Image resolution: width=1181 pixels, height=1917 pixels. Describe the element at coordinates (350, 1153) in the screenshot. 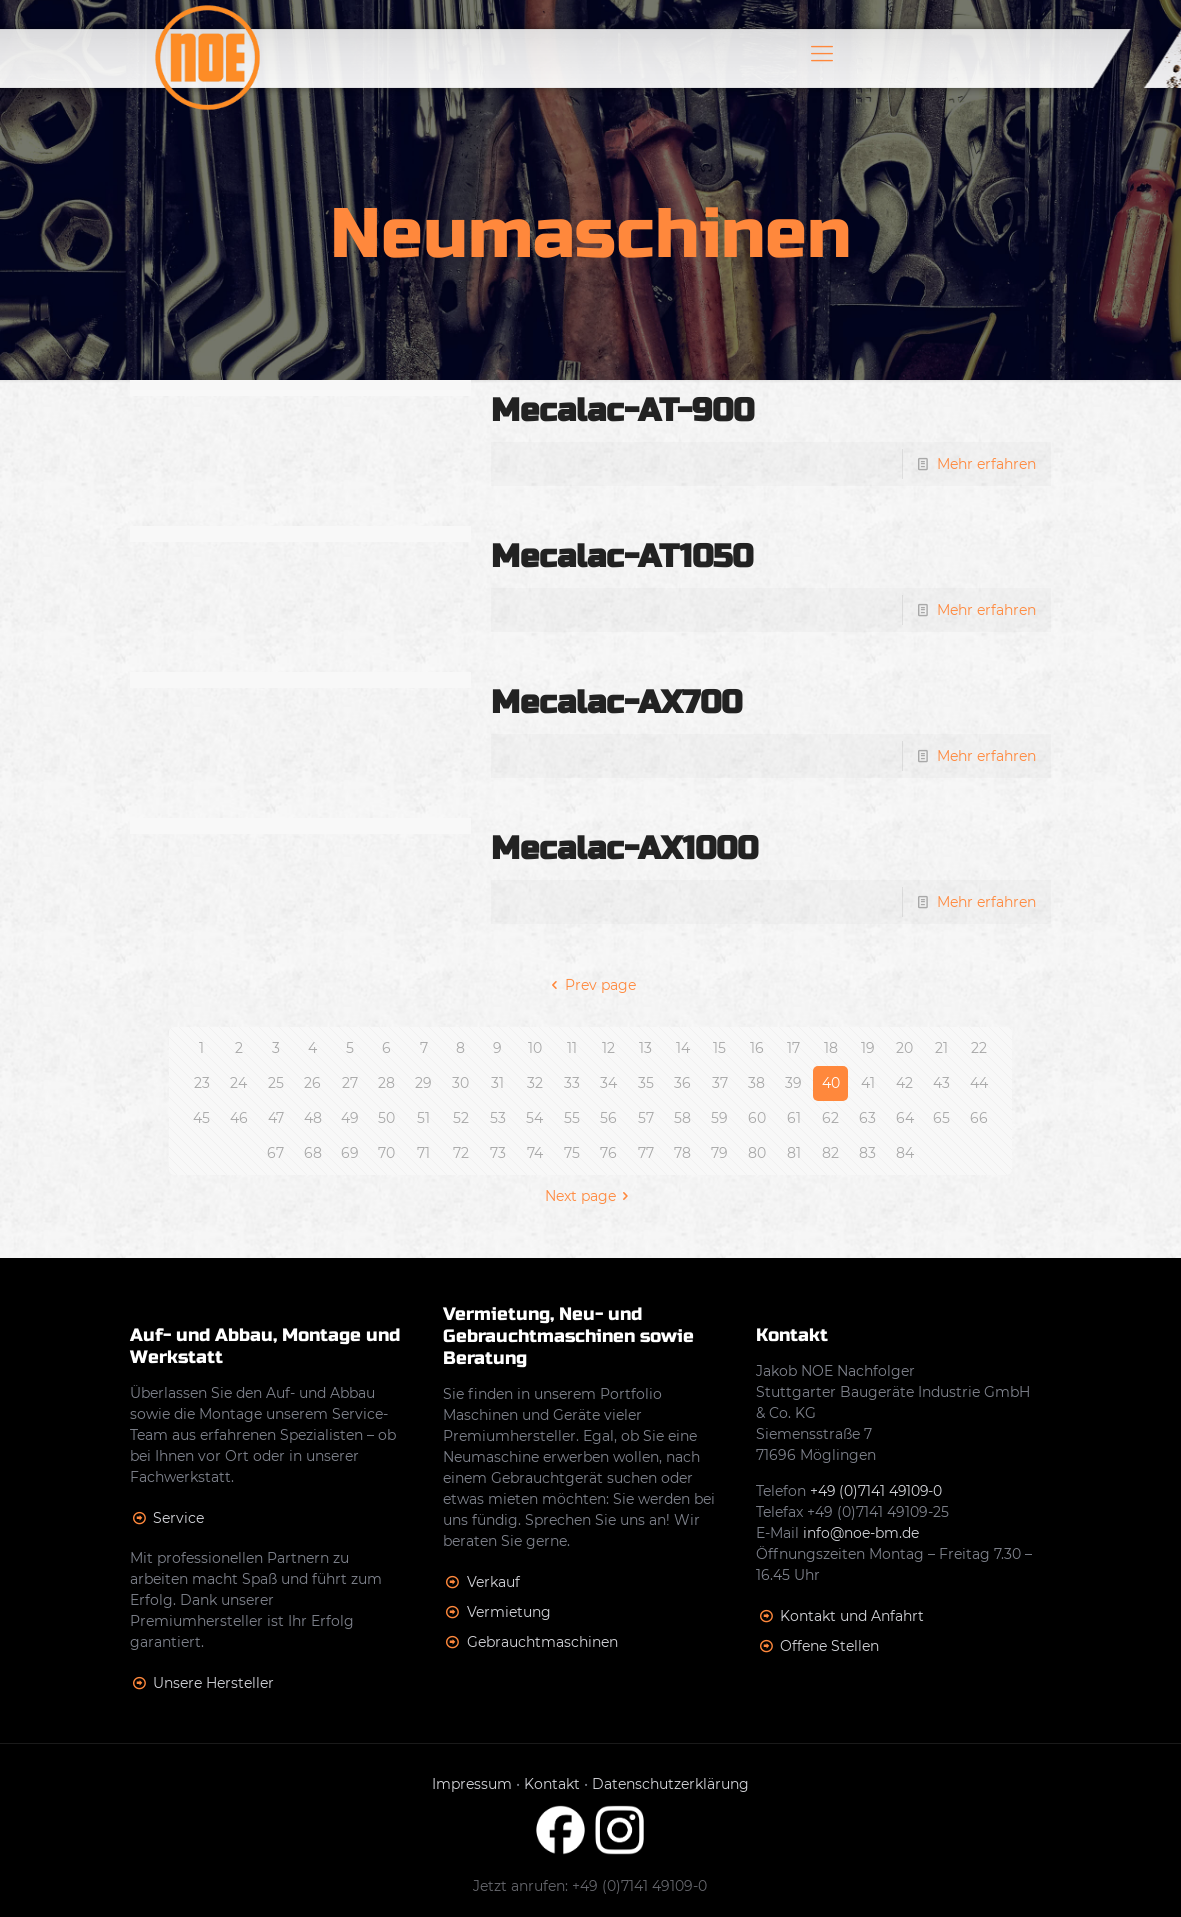

I see `69` at that location.